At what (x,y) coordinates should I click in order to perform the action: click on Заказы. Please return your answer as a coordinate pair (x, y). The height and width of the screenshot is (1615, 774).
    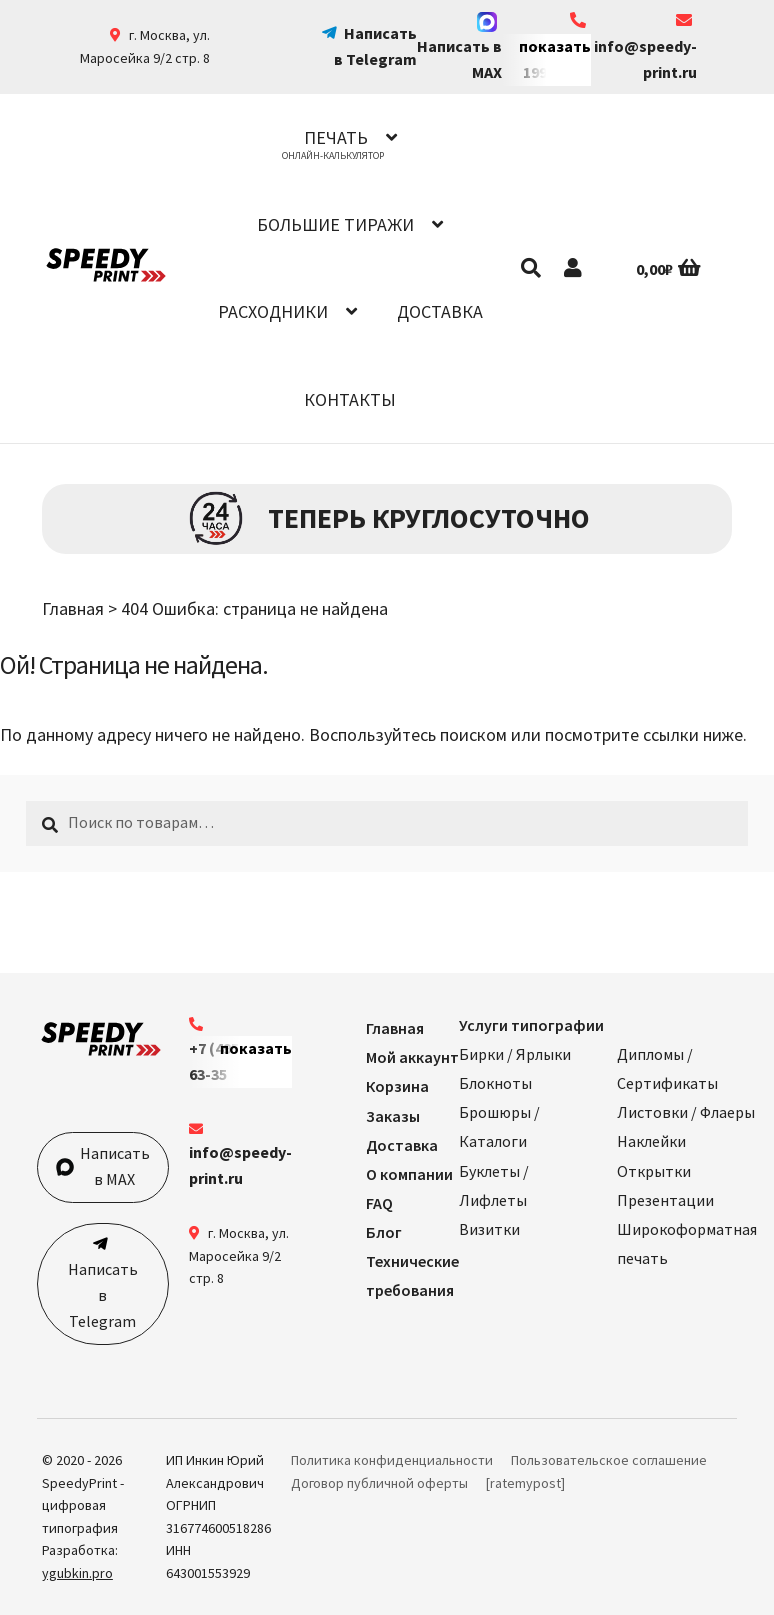
    Looking at the image, I should click on (393, 1116).